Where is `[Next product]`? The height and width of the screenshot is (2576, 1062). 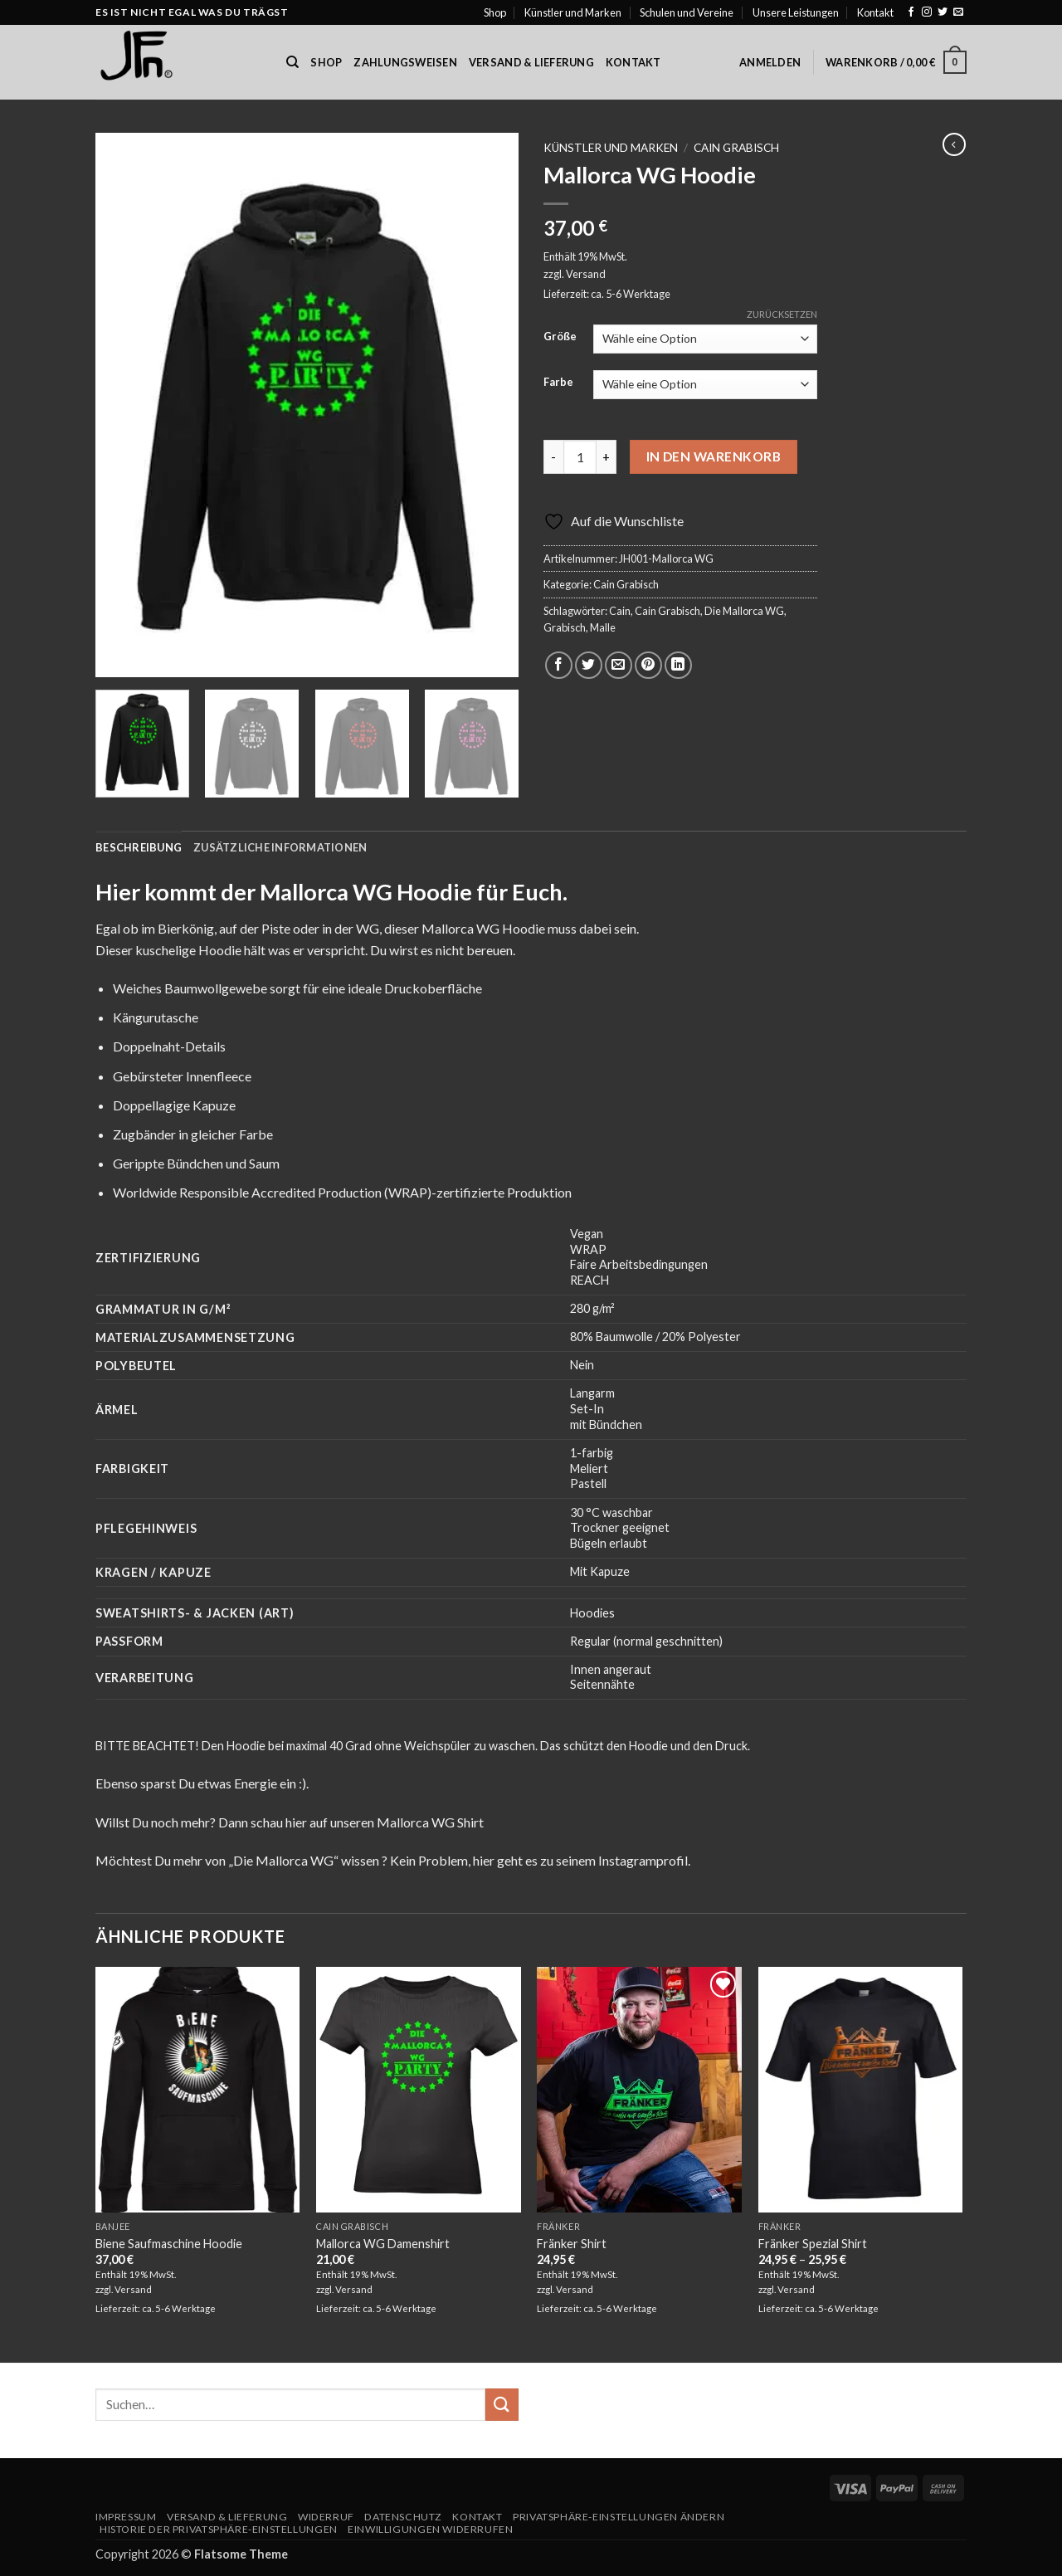 [Next product] is located at coordinates (954, 144).